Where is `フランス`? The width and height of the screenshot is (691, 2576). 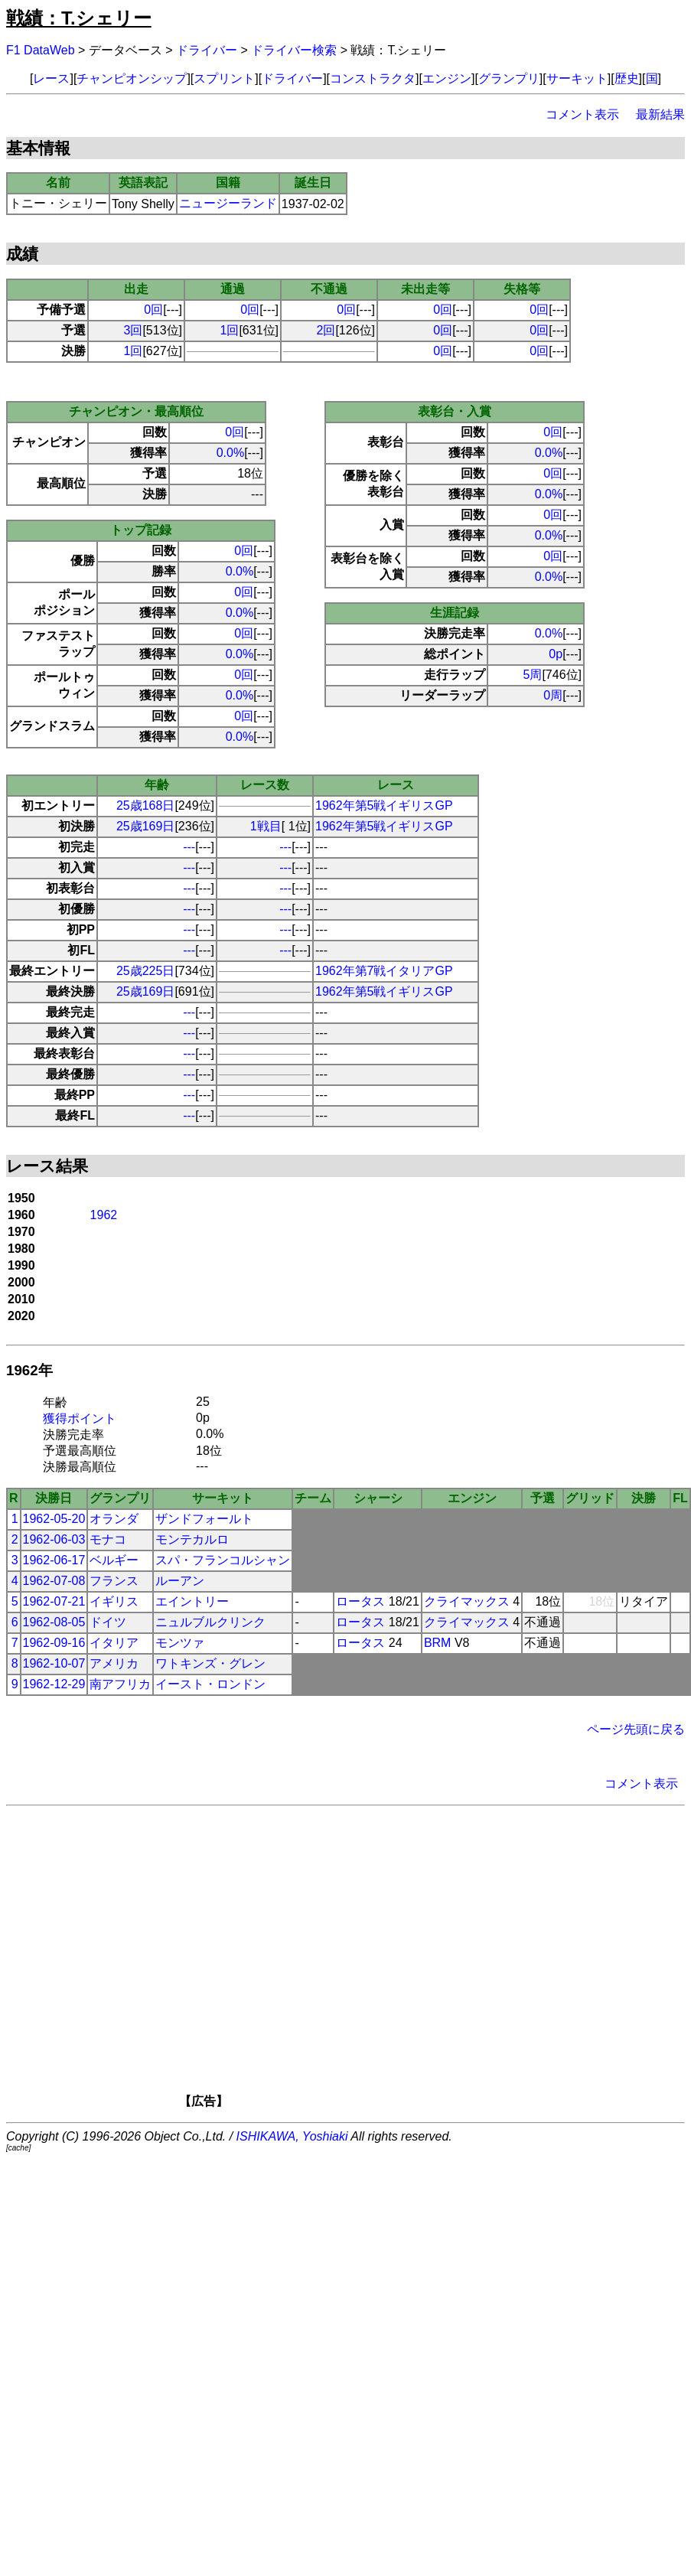 フランス is located at coordinates (114, 1580).